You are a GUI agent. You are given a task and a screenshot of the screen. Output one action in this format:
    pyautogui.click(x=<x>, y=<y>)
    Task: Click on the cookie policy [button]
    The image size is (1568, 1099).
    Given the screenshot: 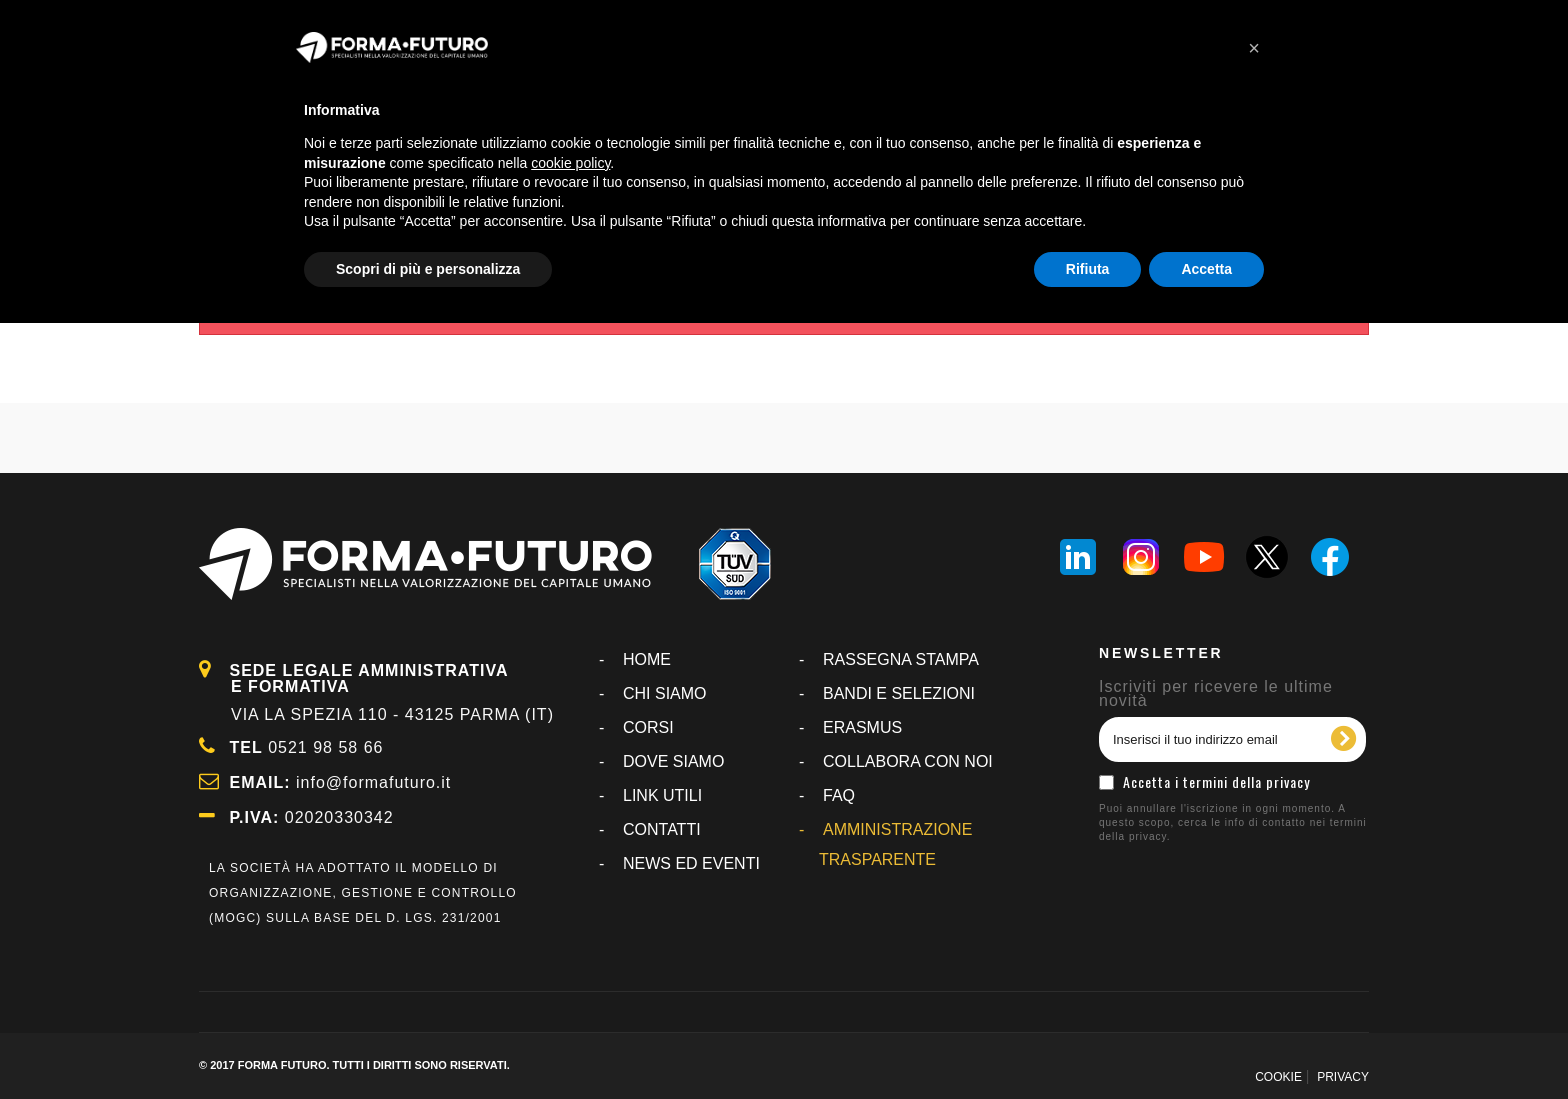 What is the action you would take?
    pyautogui.click(x=570, y=163)
    